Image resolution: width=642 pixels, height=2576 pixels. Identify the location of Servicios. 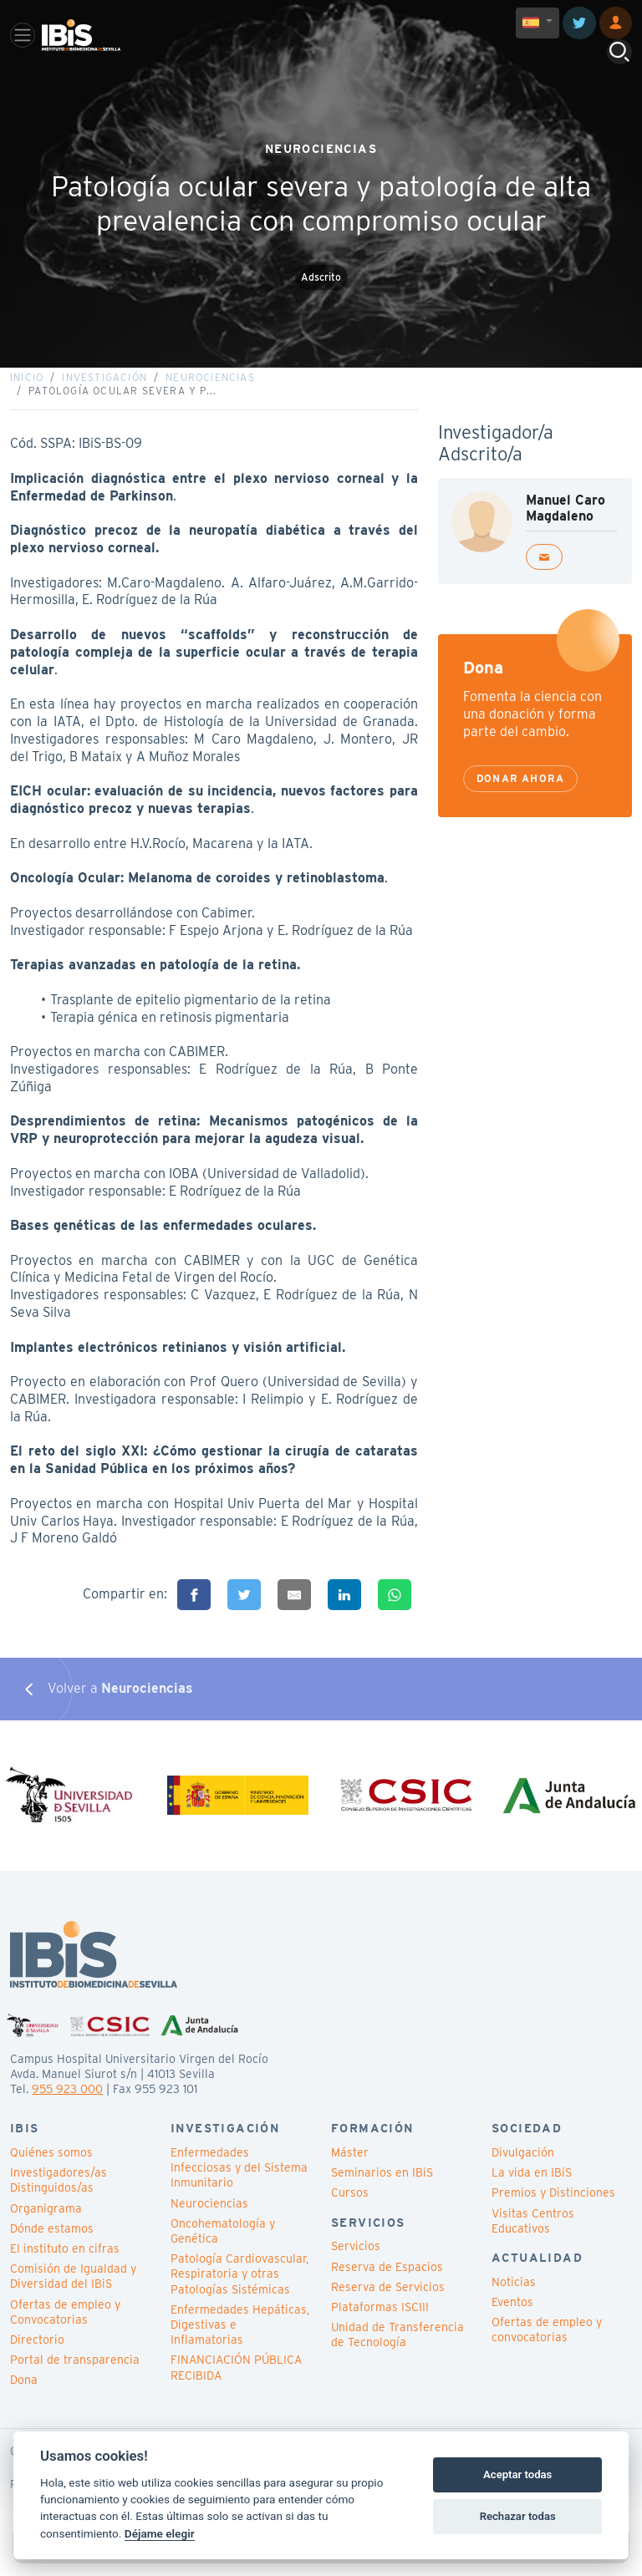
(355, 2265).